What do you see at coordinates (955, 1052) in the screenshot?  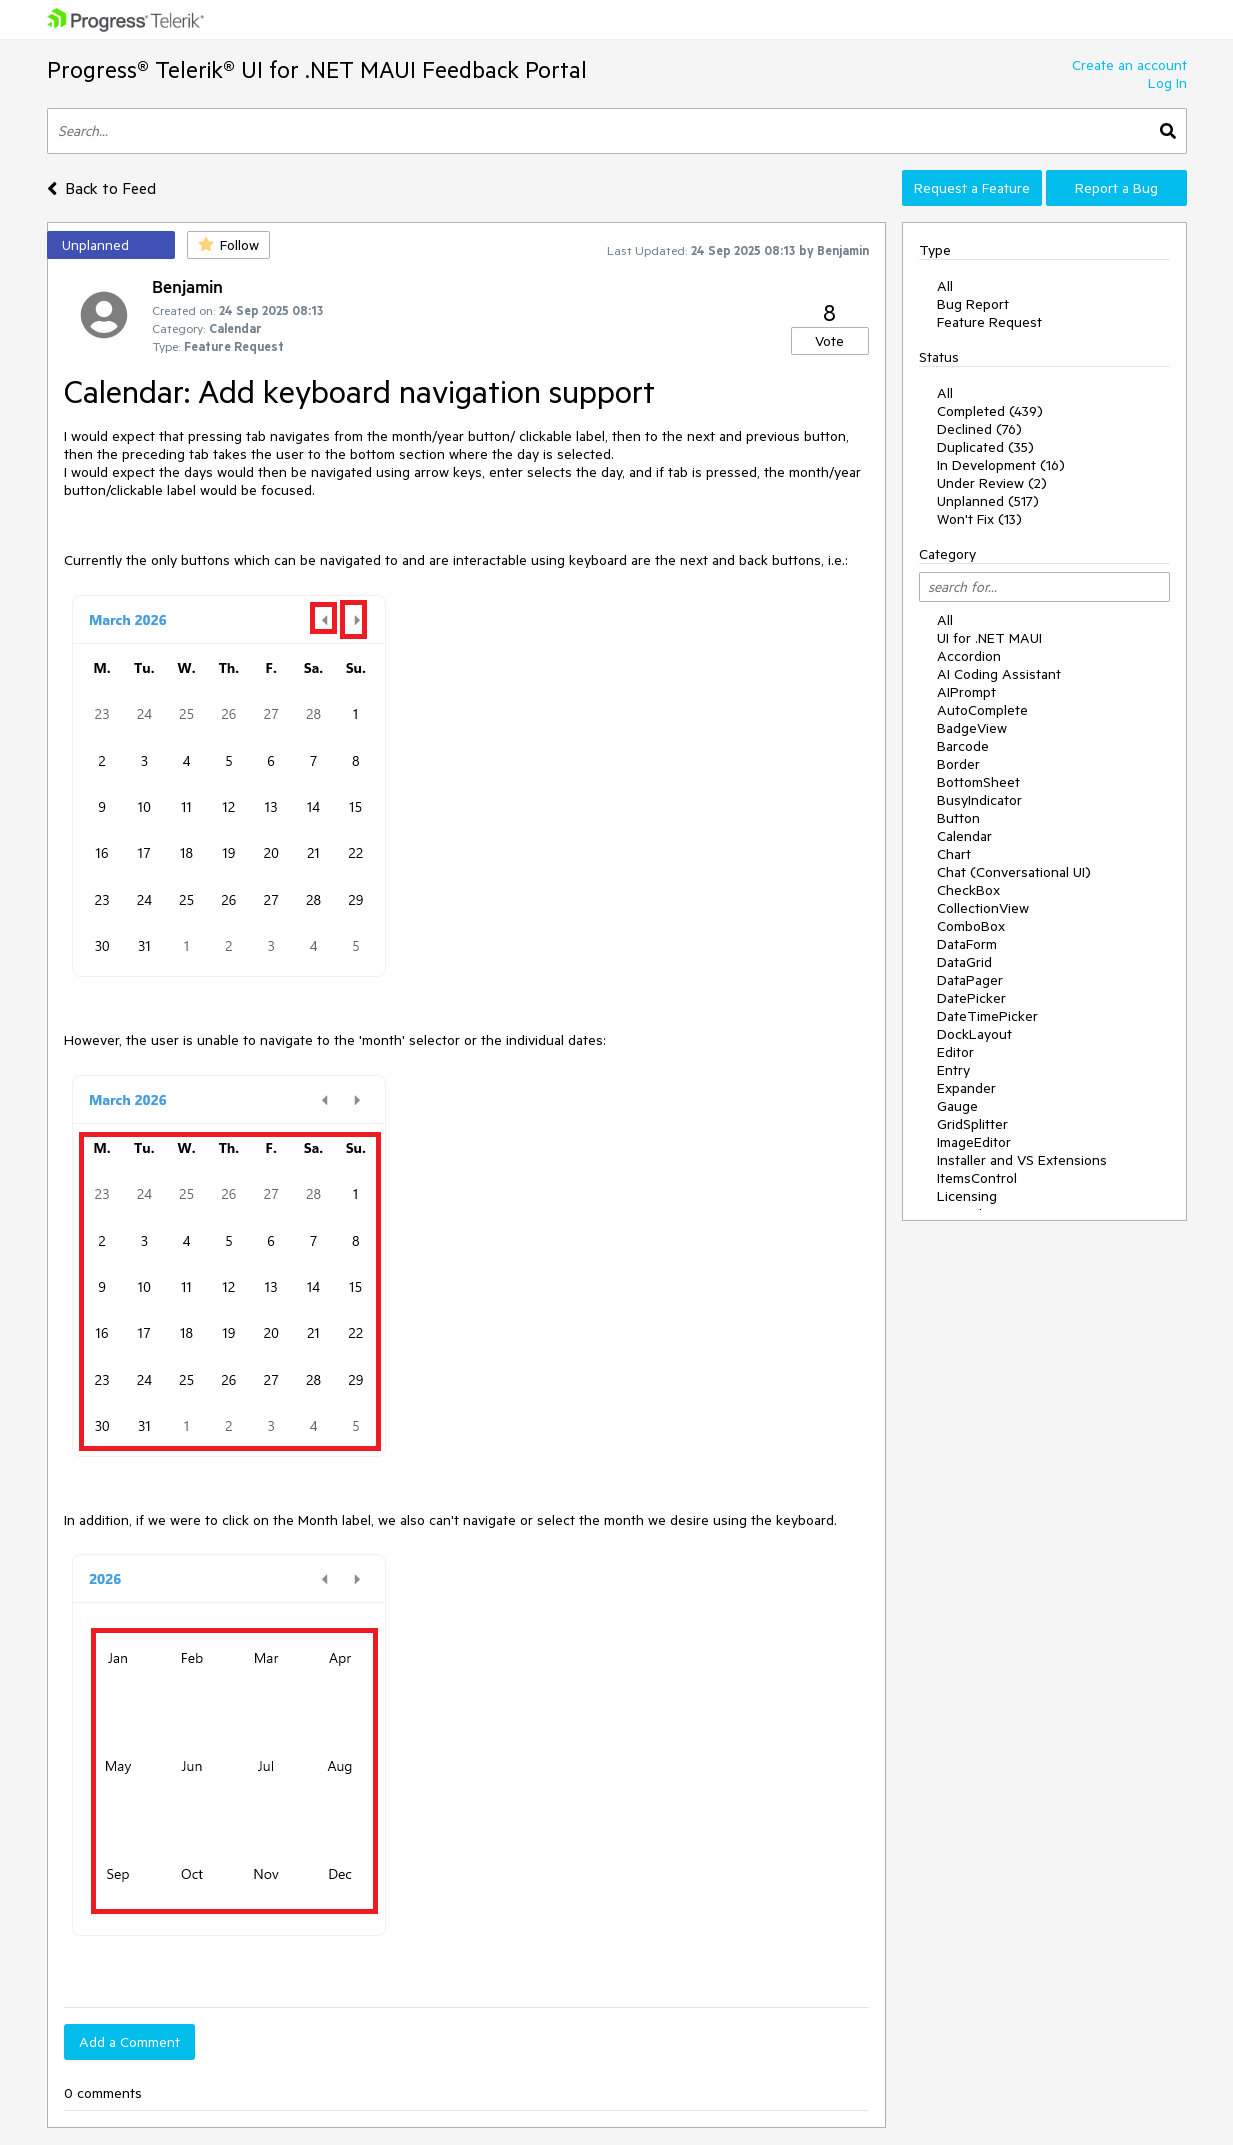 I see `Editor` at bounding box center [955, 1052].